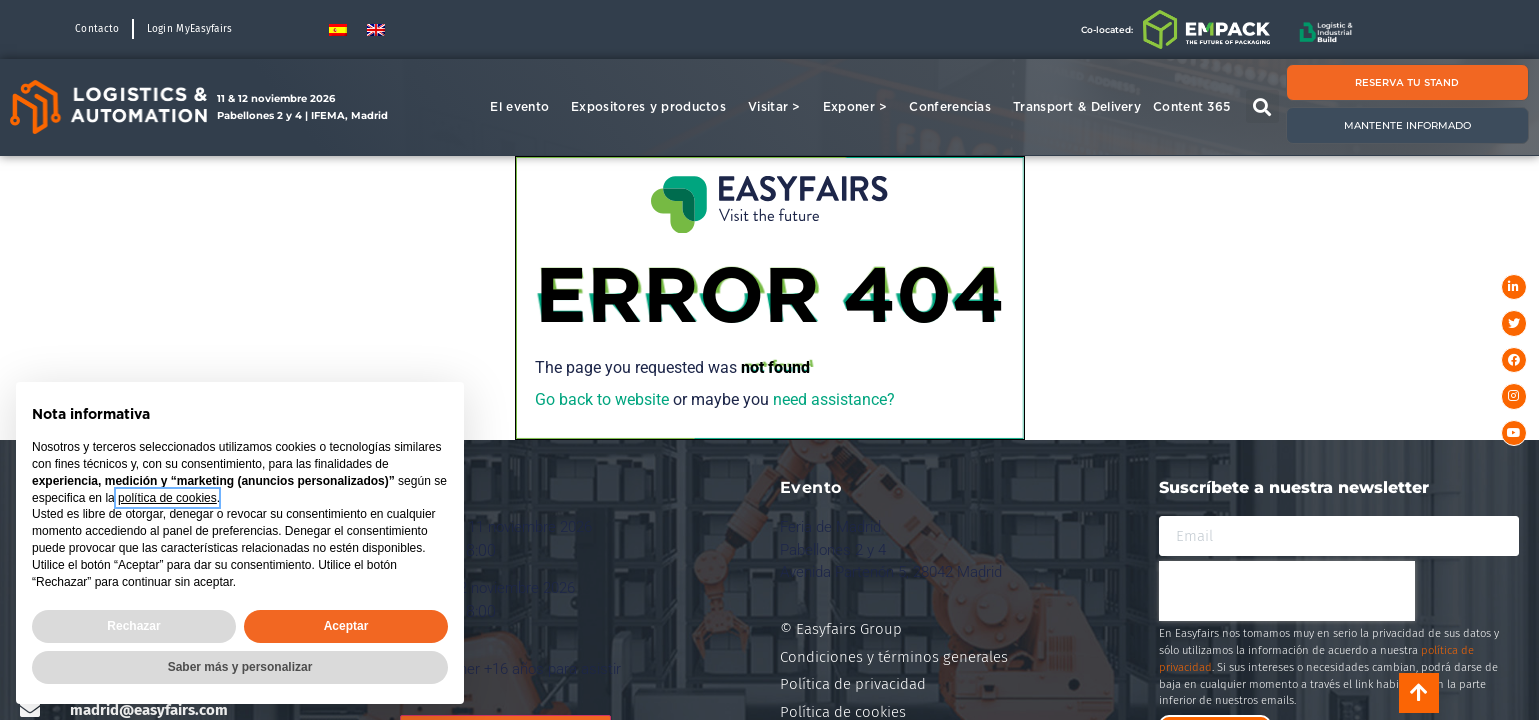  I want to click on Exponer >, so click(860, 107).